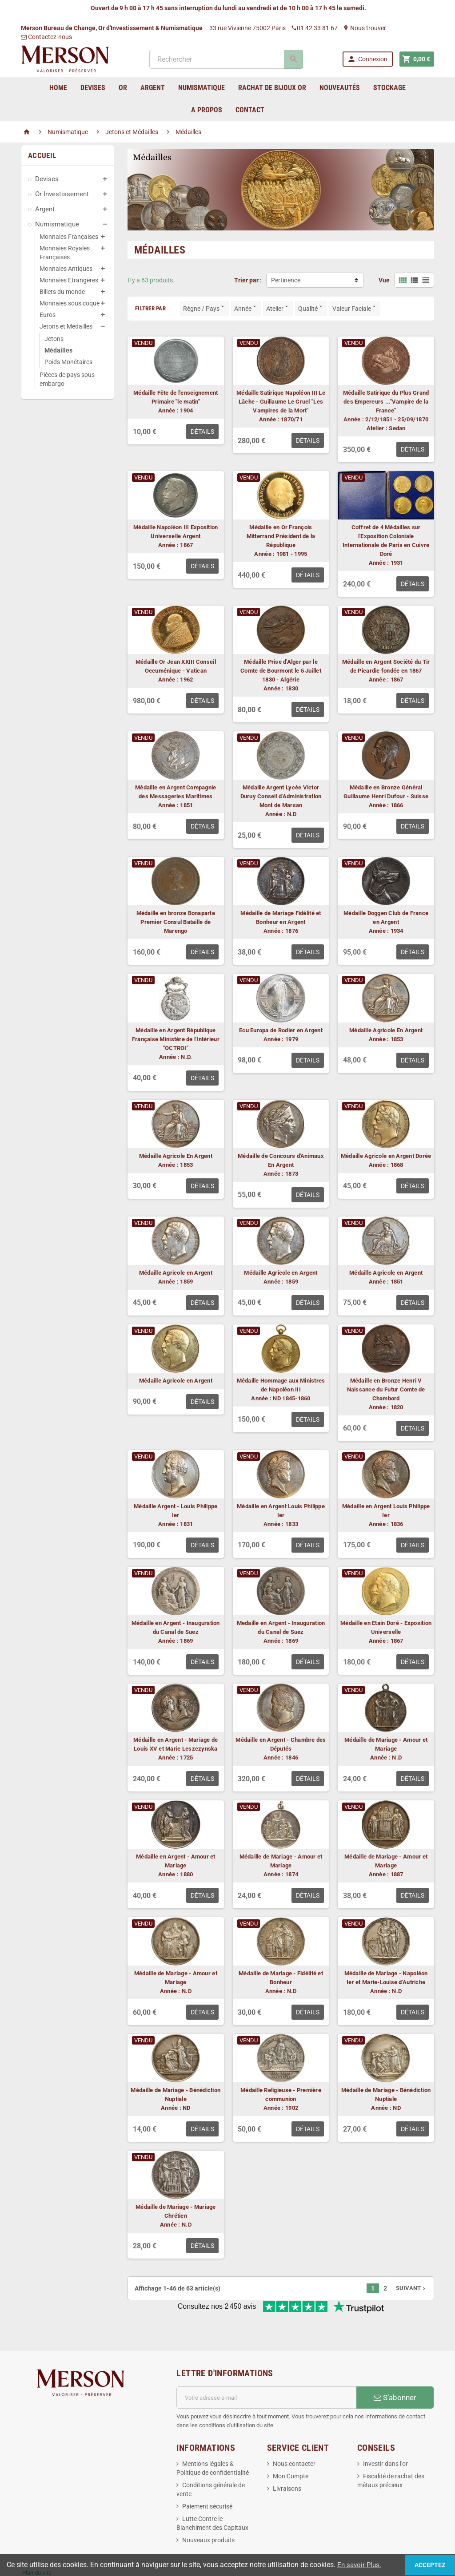 The width and height of the screenshot is (455, 2576). What do you see at coordinates (54, 338) in the screenshot?
I see `Jetons` at bounding box center [54, 338].